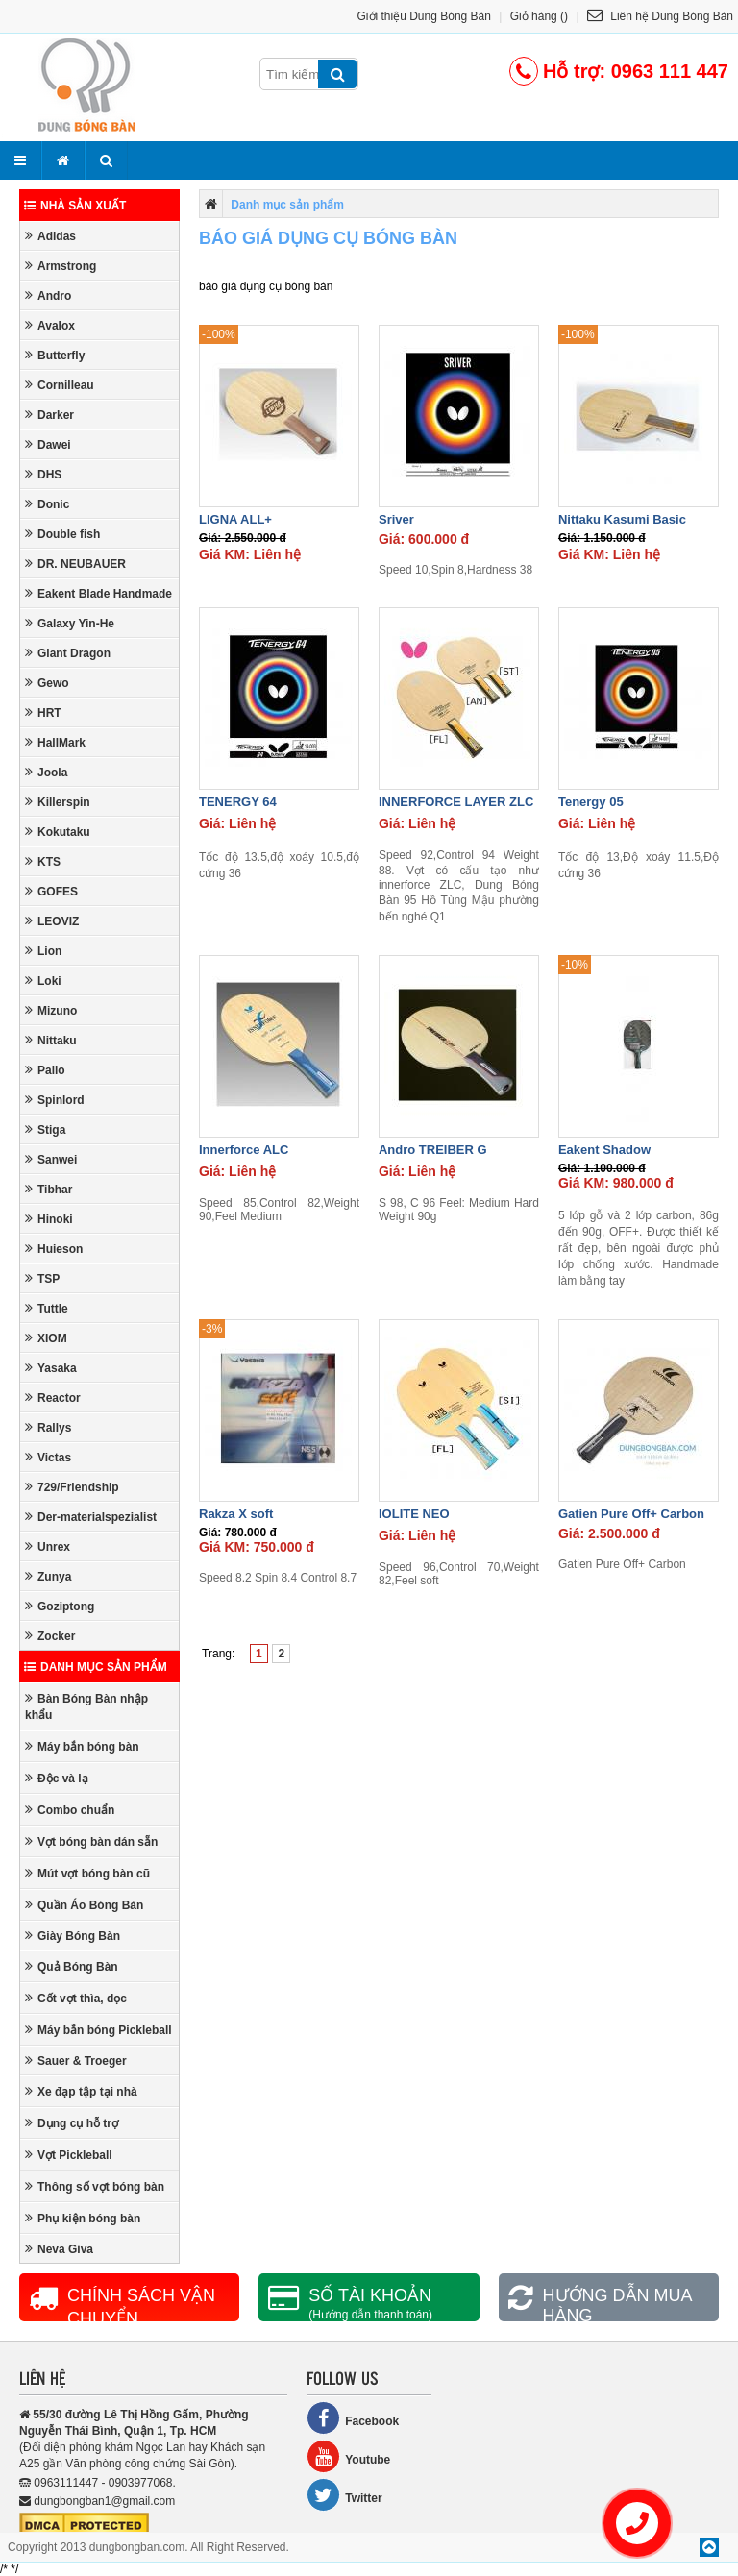 This screenshot has width=738, height=2576. I want to click on Dụng cụ hỗ trợ, so click(71, 2123).